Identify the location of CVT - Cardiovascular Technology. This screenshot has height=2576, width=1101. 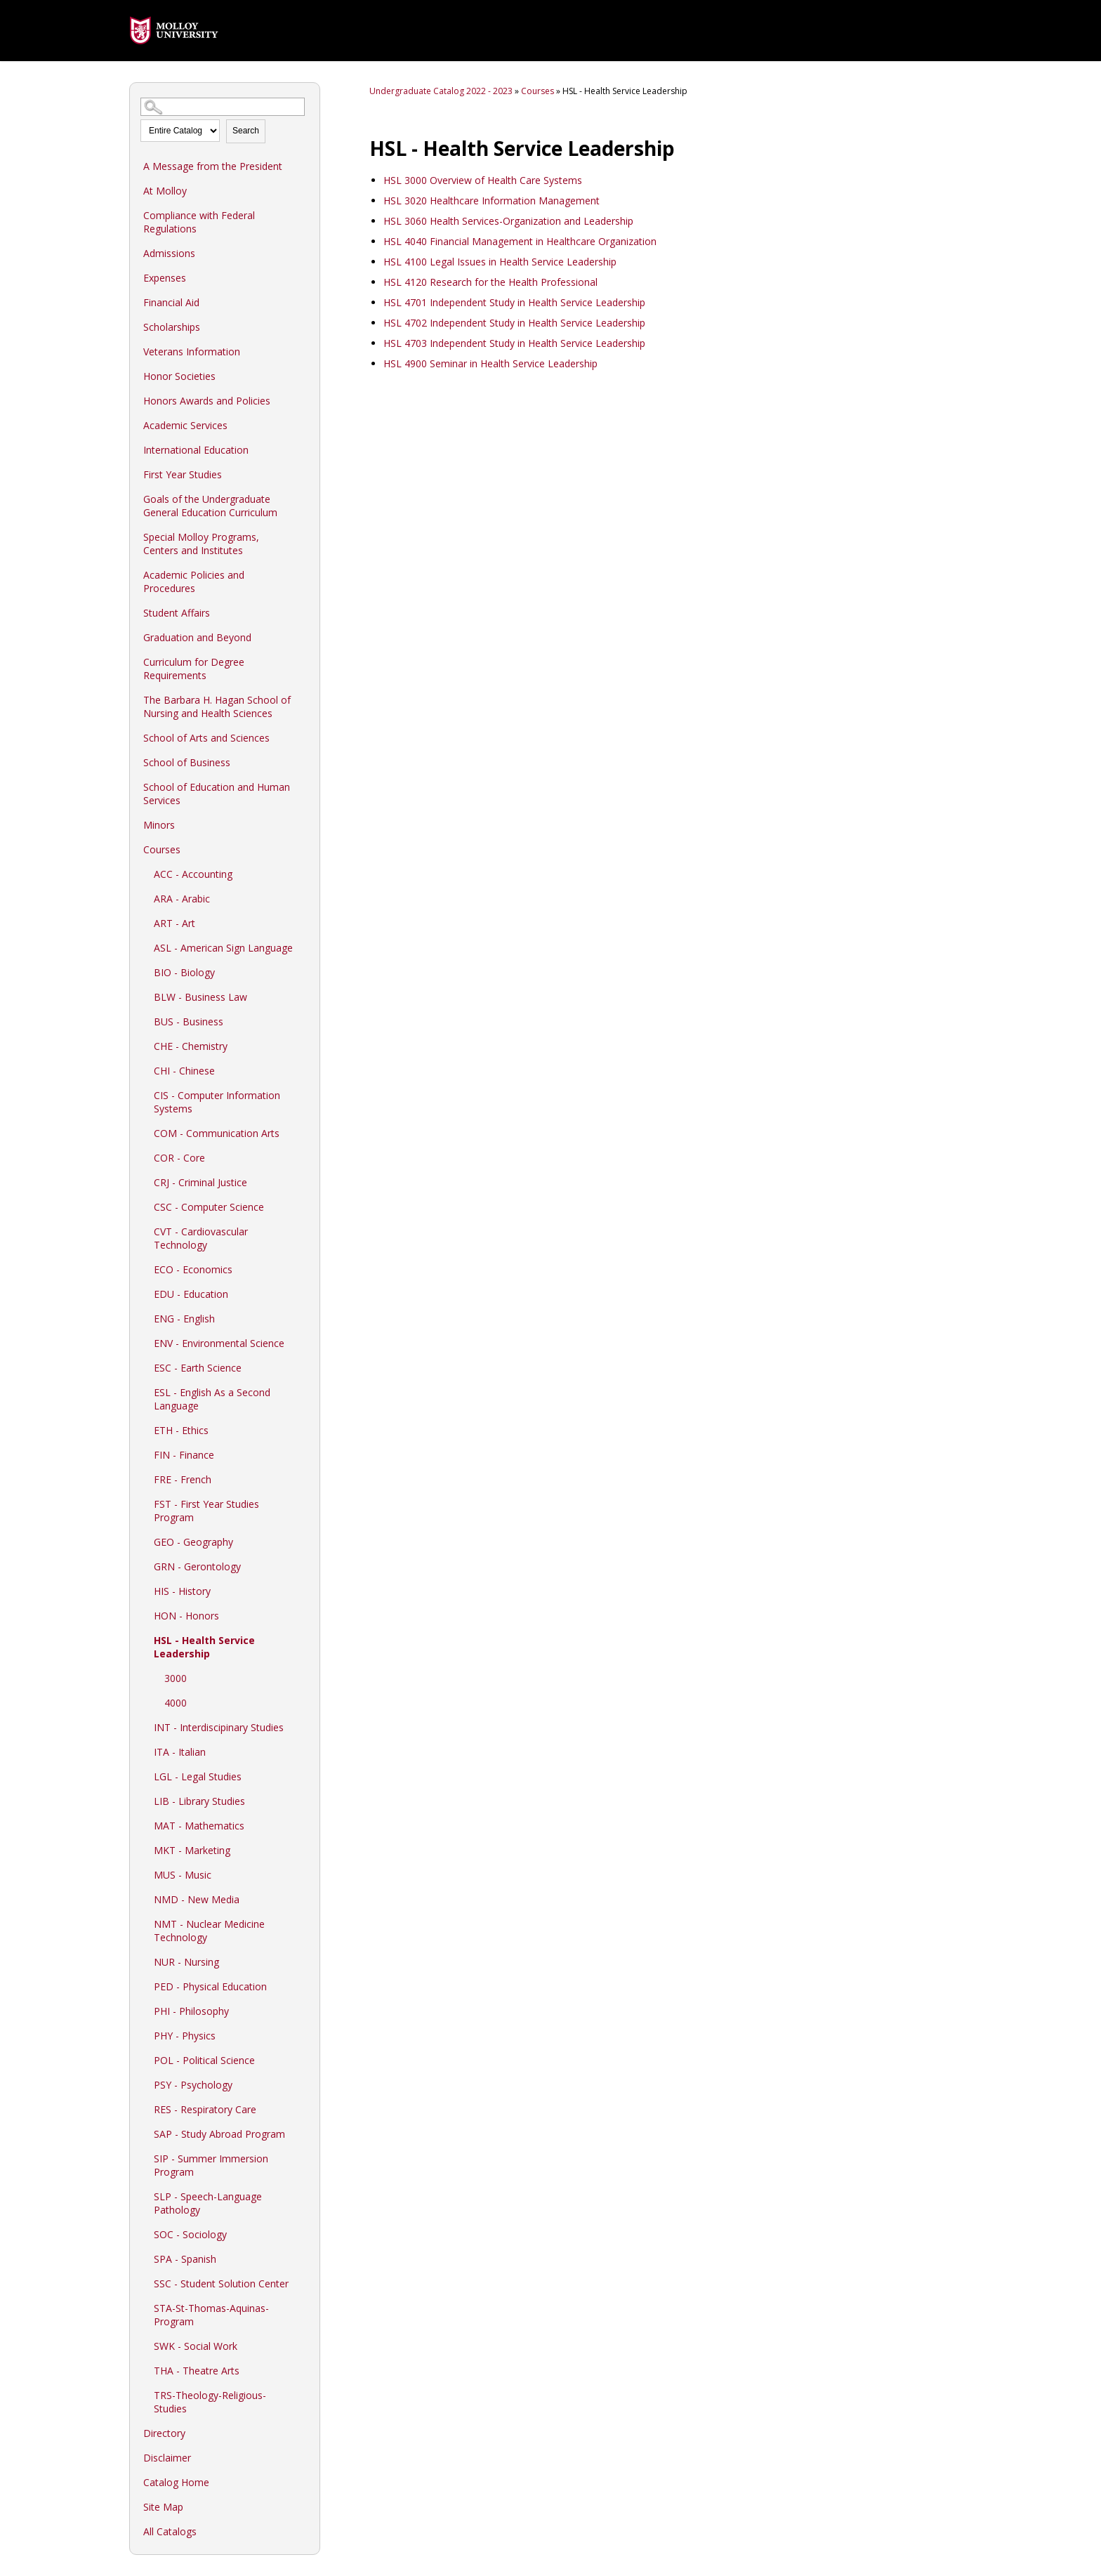
(201, 1238).